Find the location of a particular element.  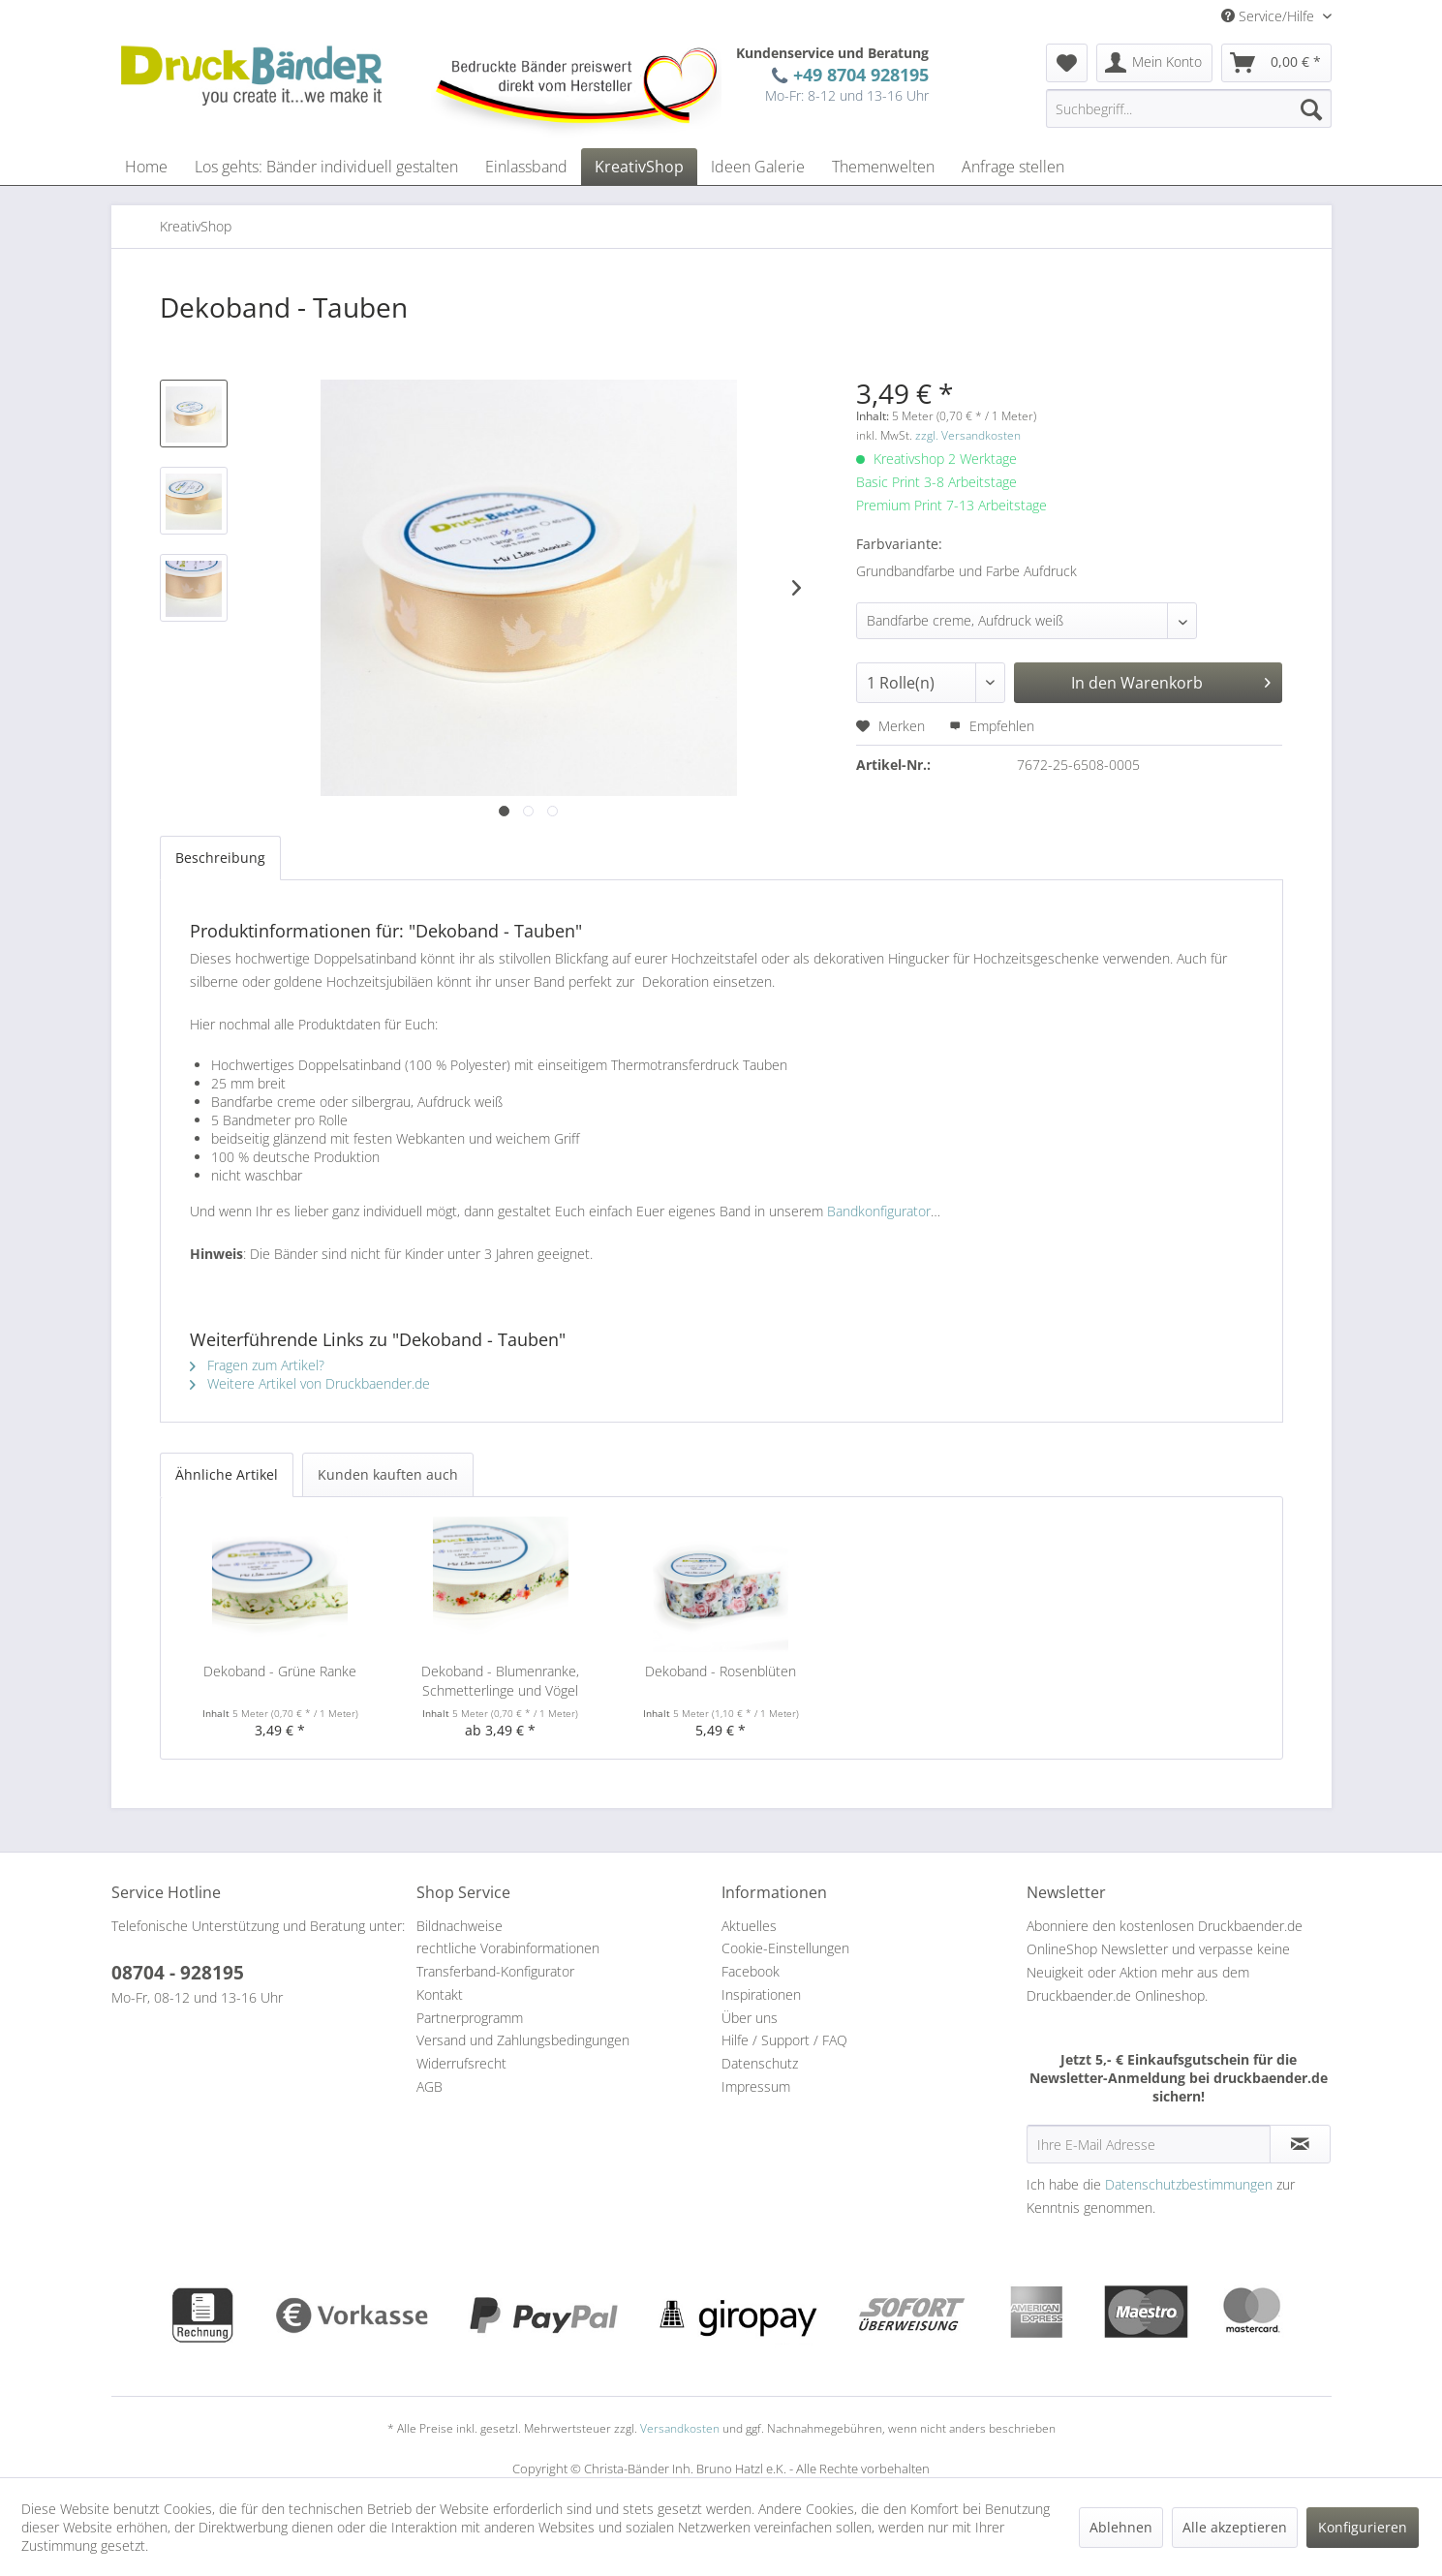

Versandkosten is located at coordinates (680, 2428).